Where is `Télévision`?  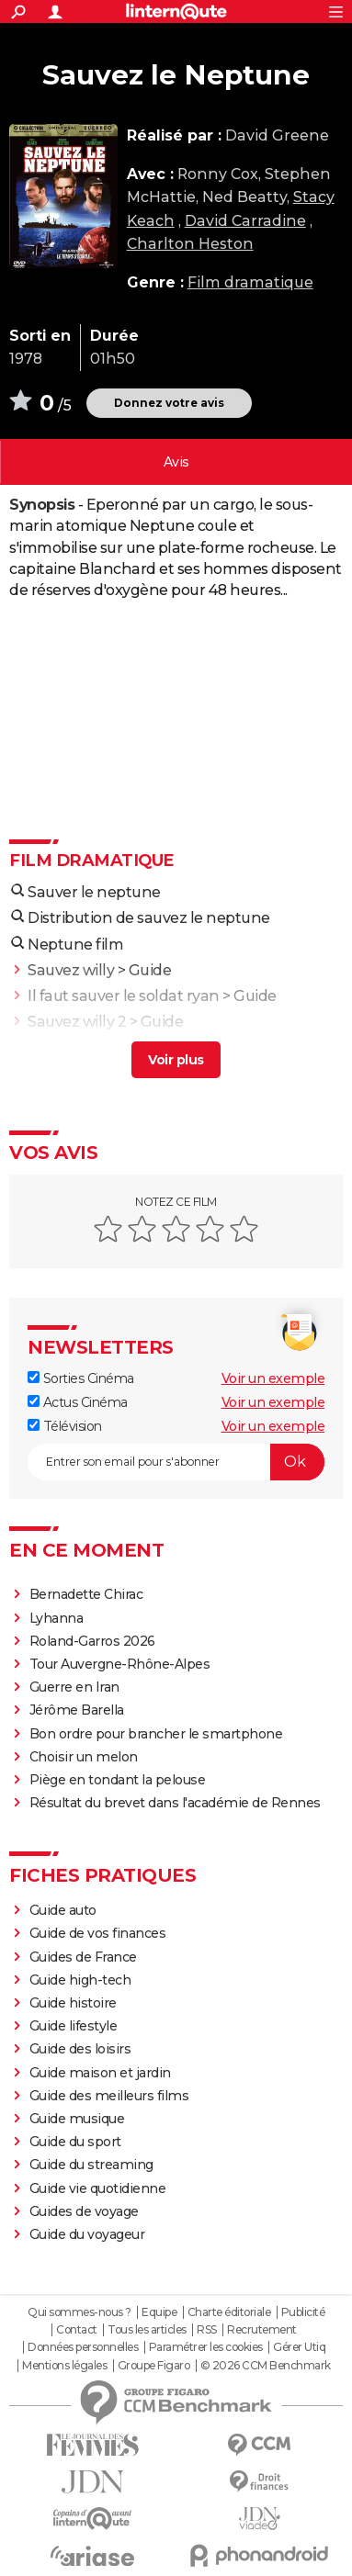 Télévision is located at coordinates (65, 1426).